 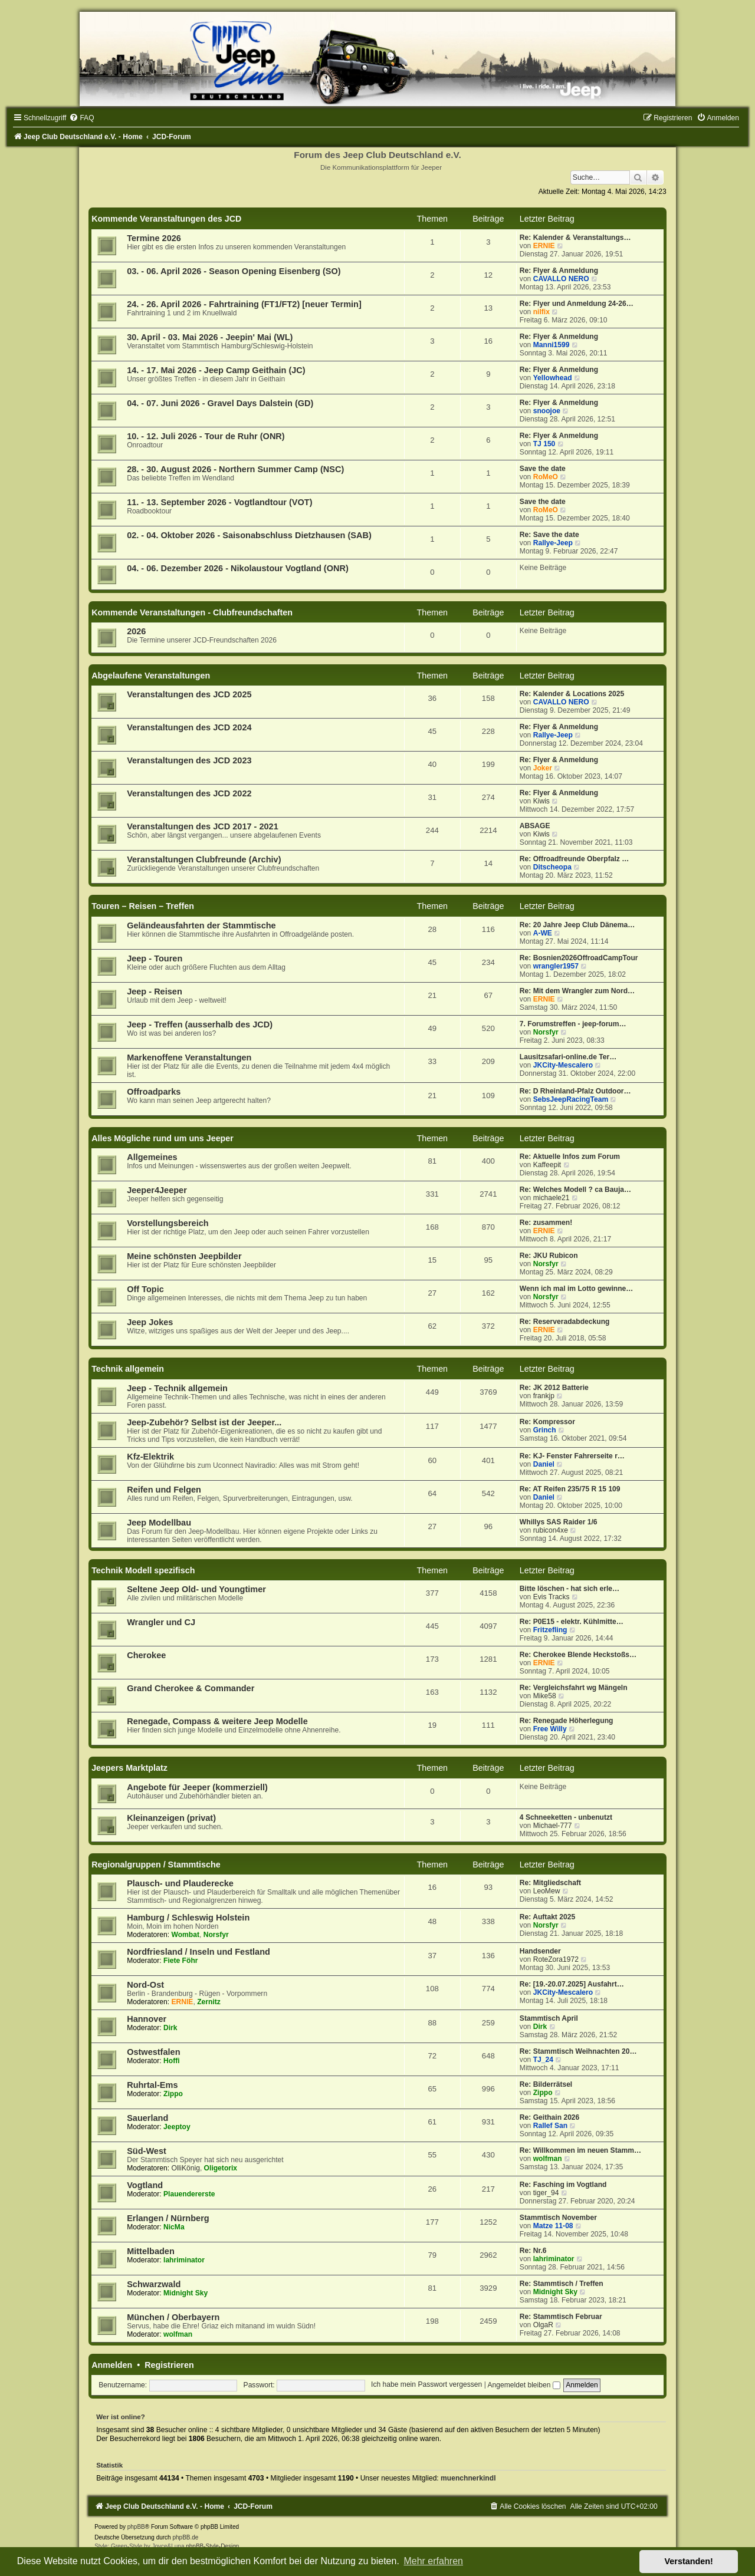 What do you see at coordinates (164, 1489) in the screenshot?
I see `Reifen und Felgen` at bounding box center [164, 1489].